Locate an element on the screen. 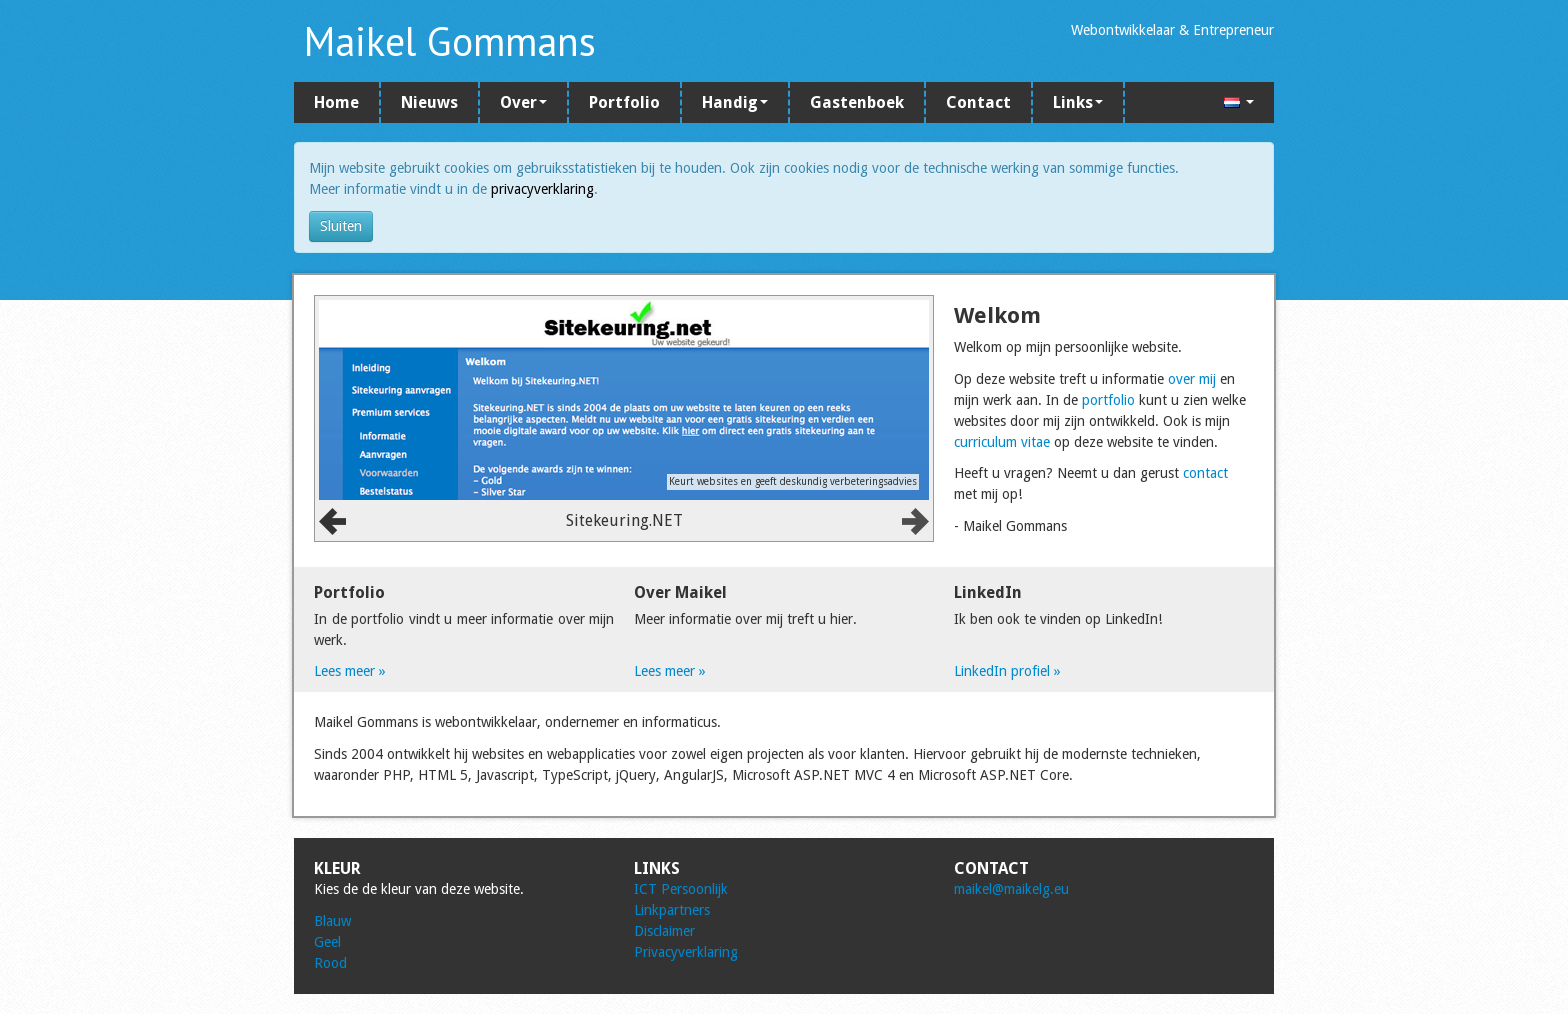  Lees meer » is located at coordinates (350, 671).